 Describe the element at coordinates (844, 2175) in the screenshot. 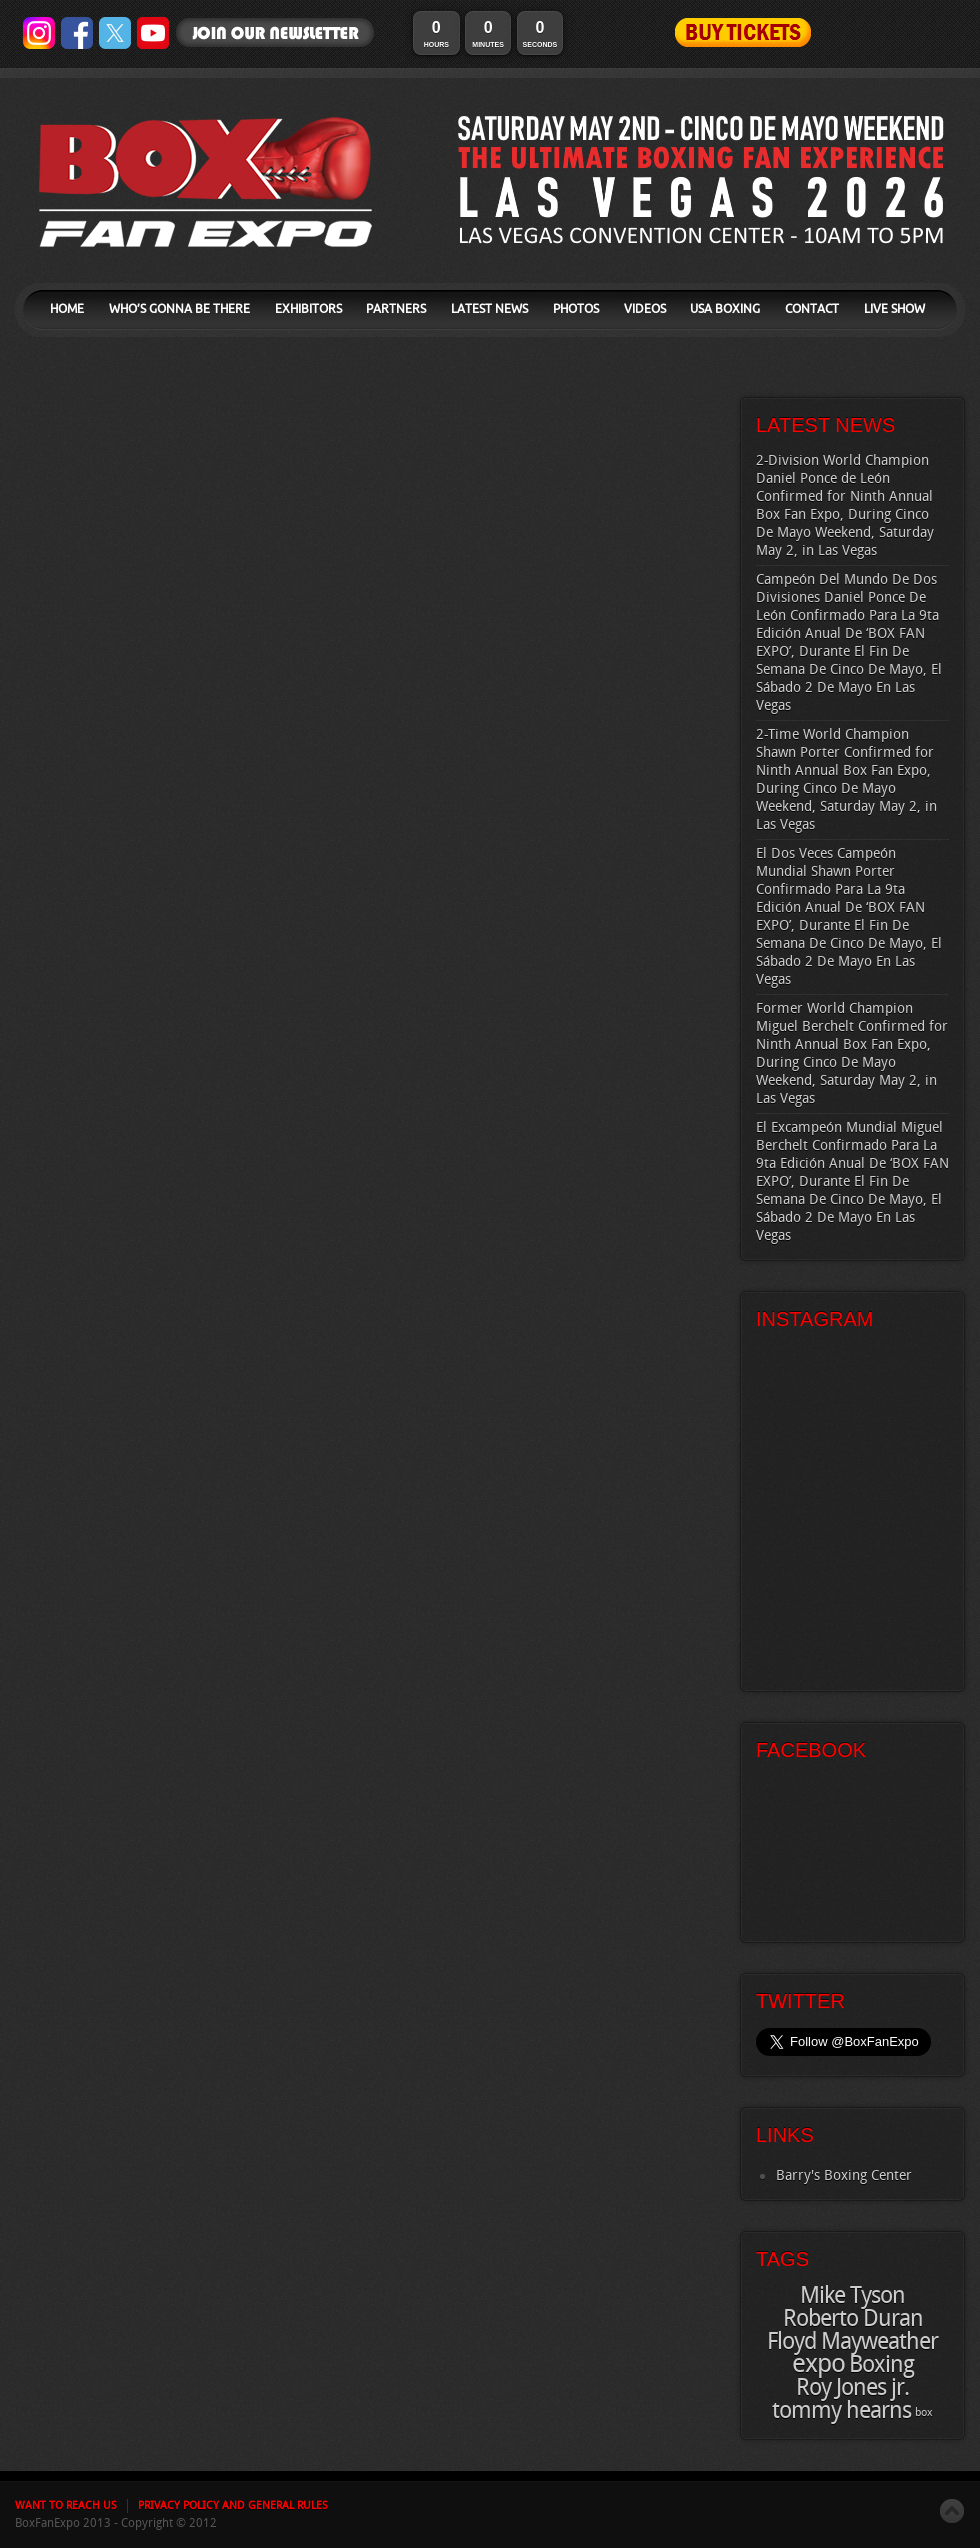

I see `Barry's Boxing Center` at that location.